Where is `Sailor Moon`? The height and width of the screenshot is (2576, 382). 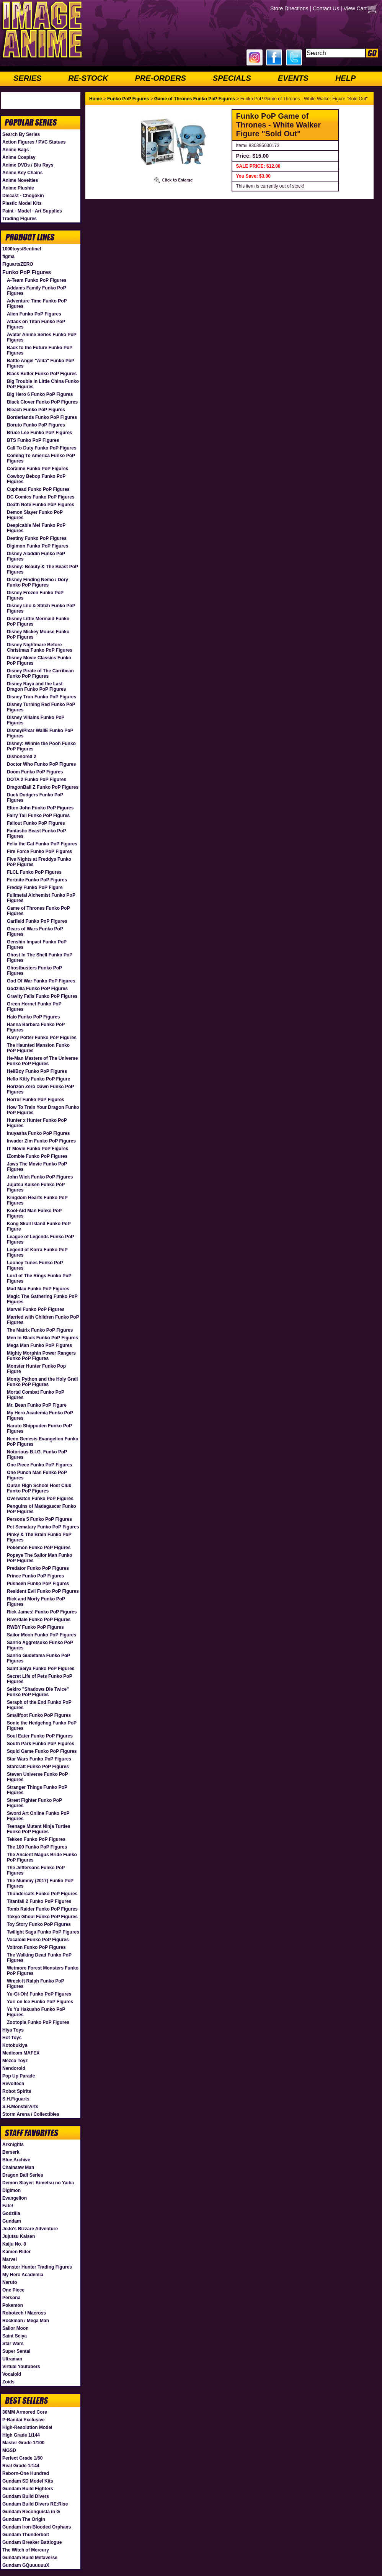
Sailor Moon is located at coordinates (15, 2328).